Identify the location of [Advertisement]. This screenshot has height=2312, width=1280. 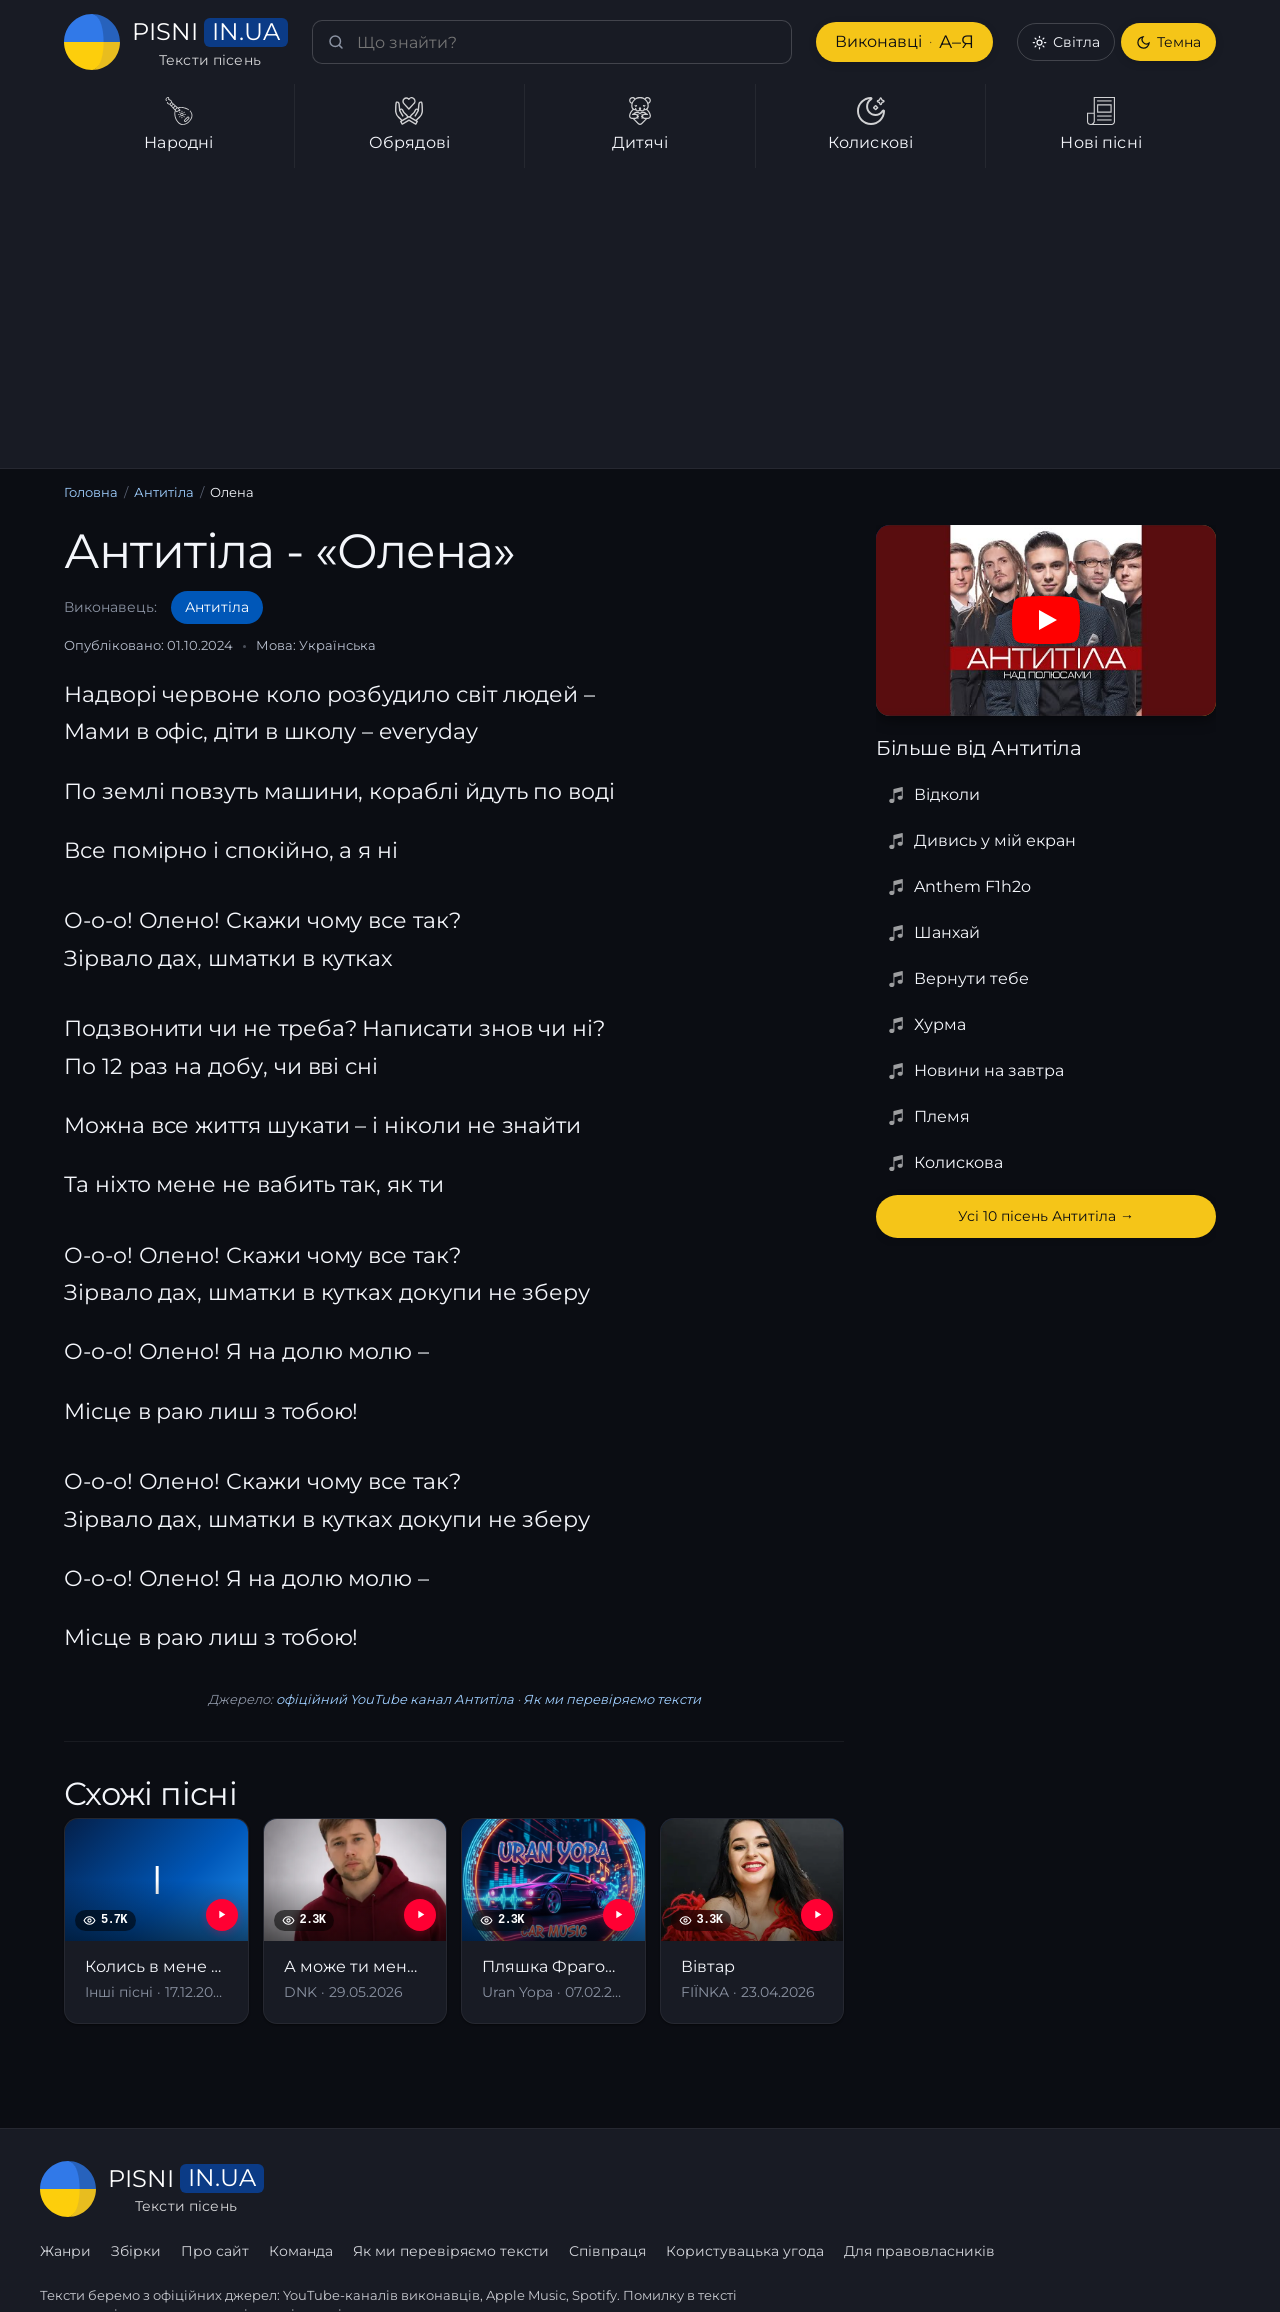
(640, 318).